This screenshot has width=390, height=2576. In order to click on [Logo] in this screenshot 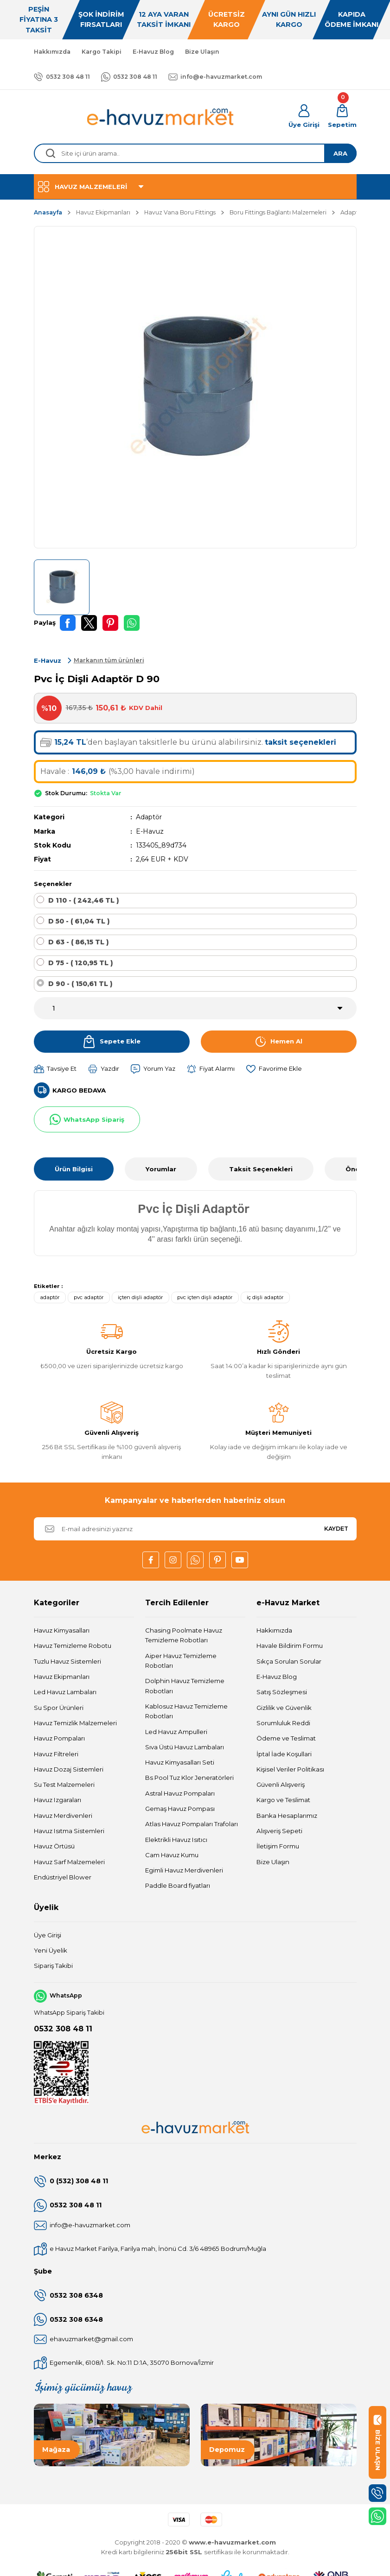, I will do `click(161, 116)`.